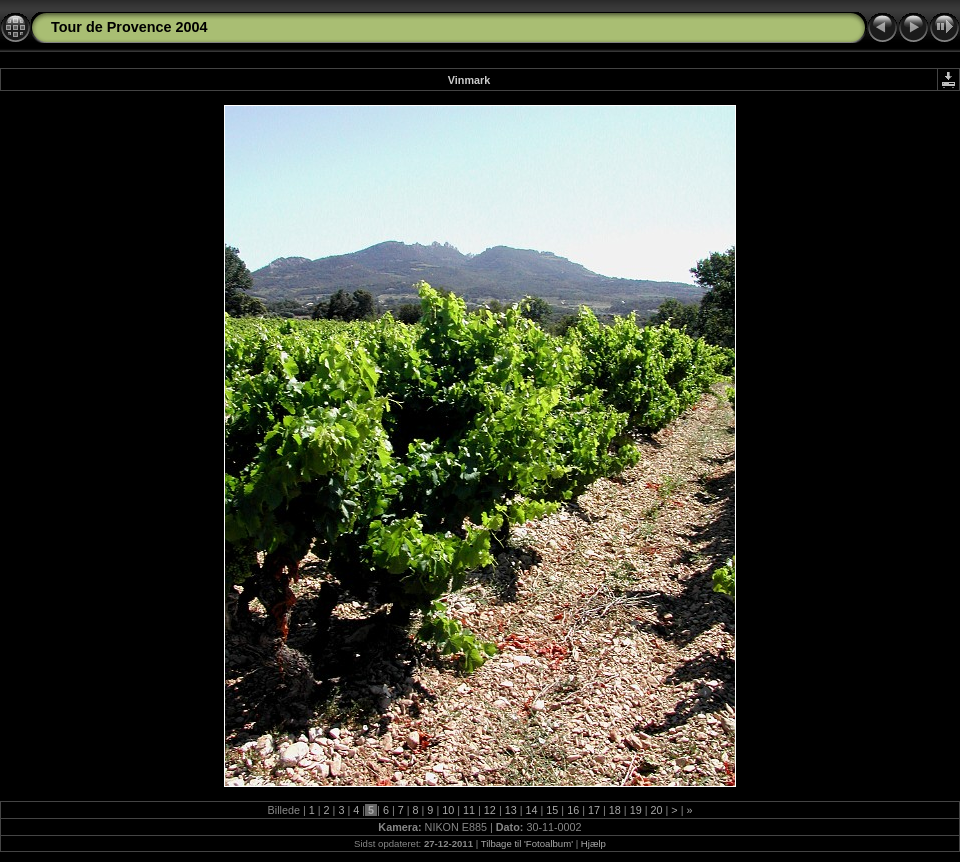 The width and height of the screenshot is (960, 862). I want to click on 10, so click(448, 810).